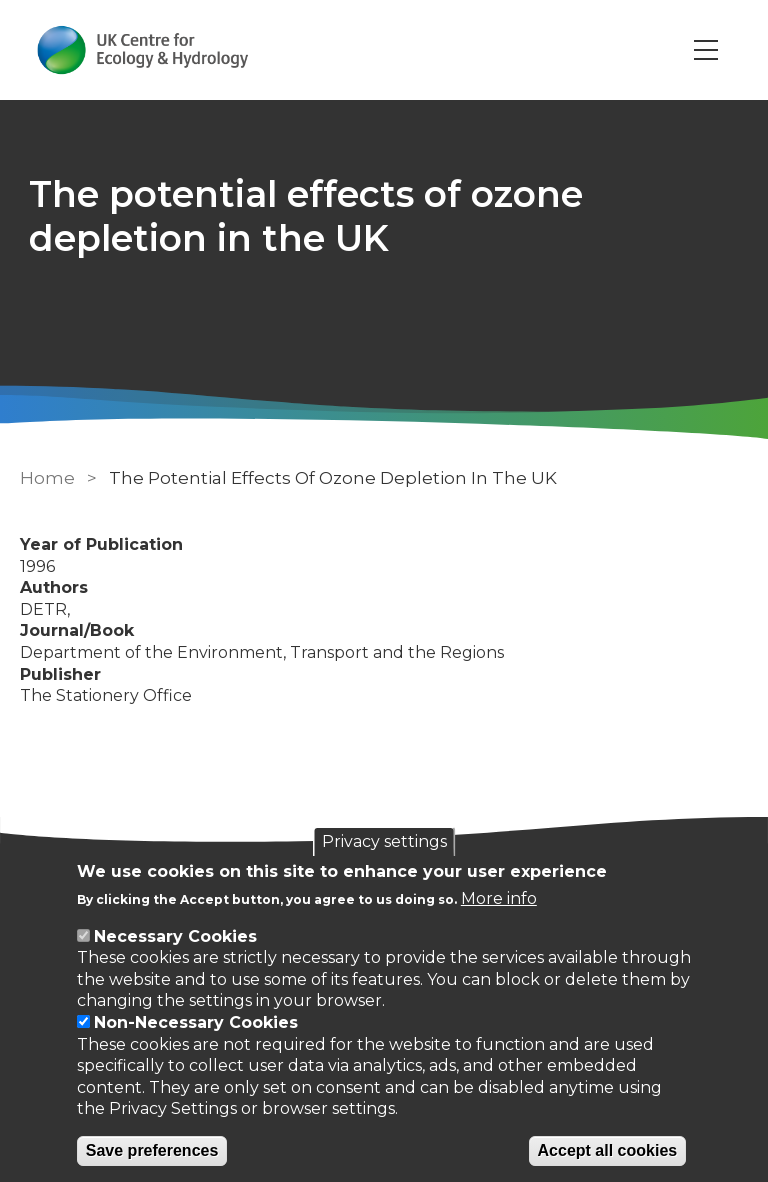 The image size is (768, 1182). Describe the element at coordinates (384, 841) in the screenshot. I see `Privacy settings` at that location.